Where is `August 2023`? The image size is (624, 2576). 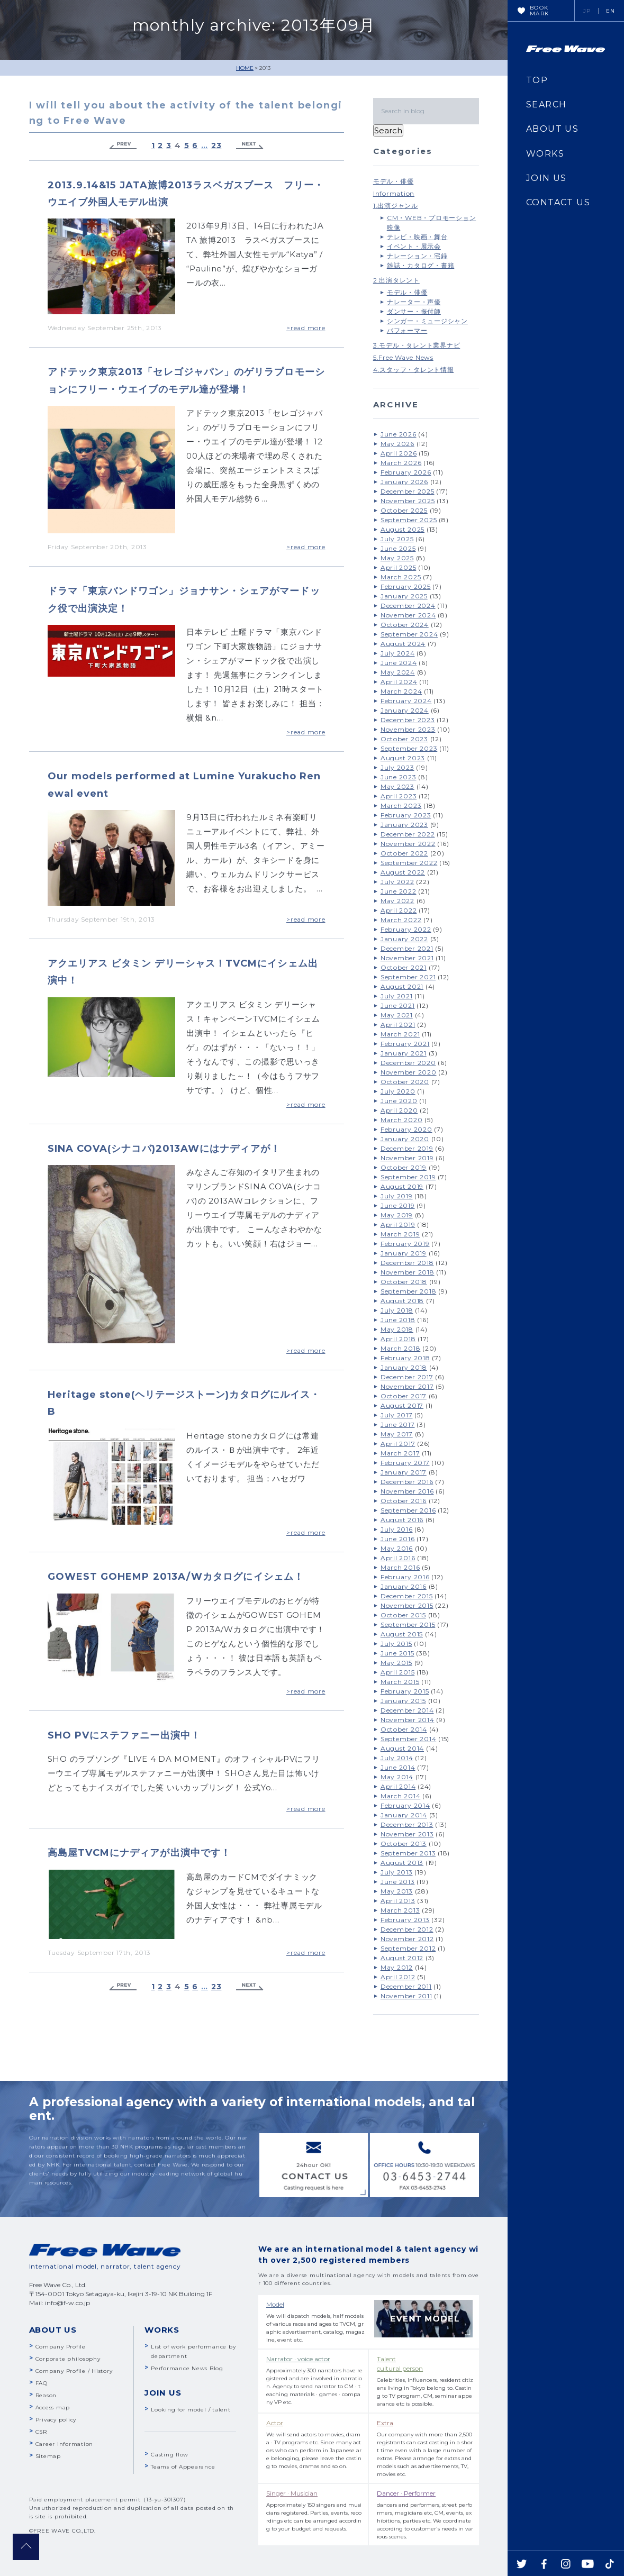 August 2023 is located at coordinates (403, 758).